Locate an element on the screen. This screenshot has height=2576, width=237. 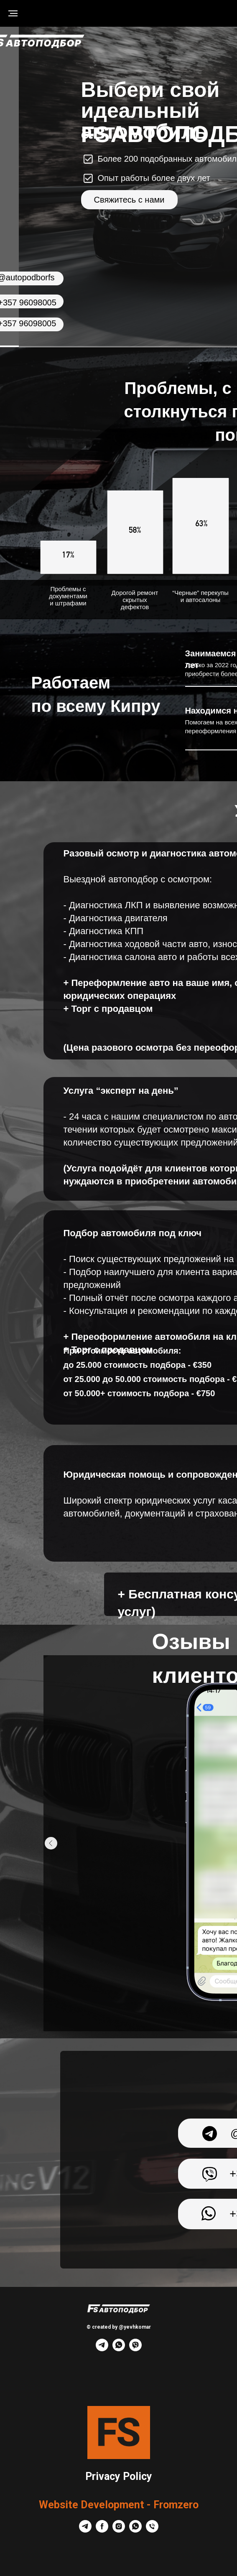
[viber] is located at coordinates (135, 2348).